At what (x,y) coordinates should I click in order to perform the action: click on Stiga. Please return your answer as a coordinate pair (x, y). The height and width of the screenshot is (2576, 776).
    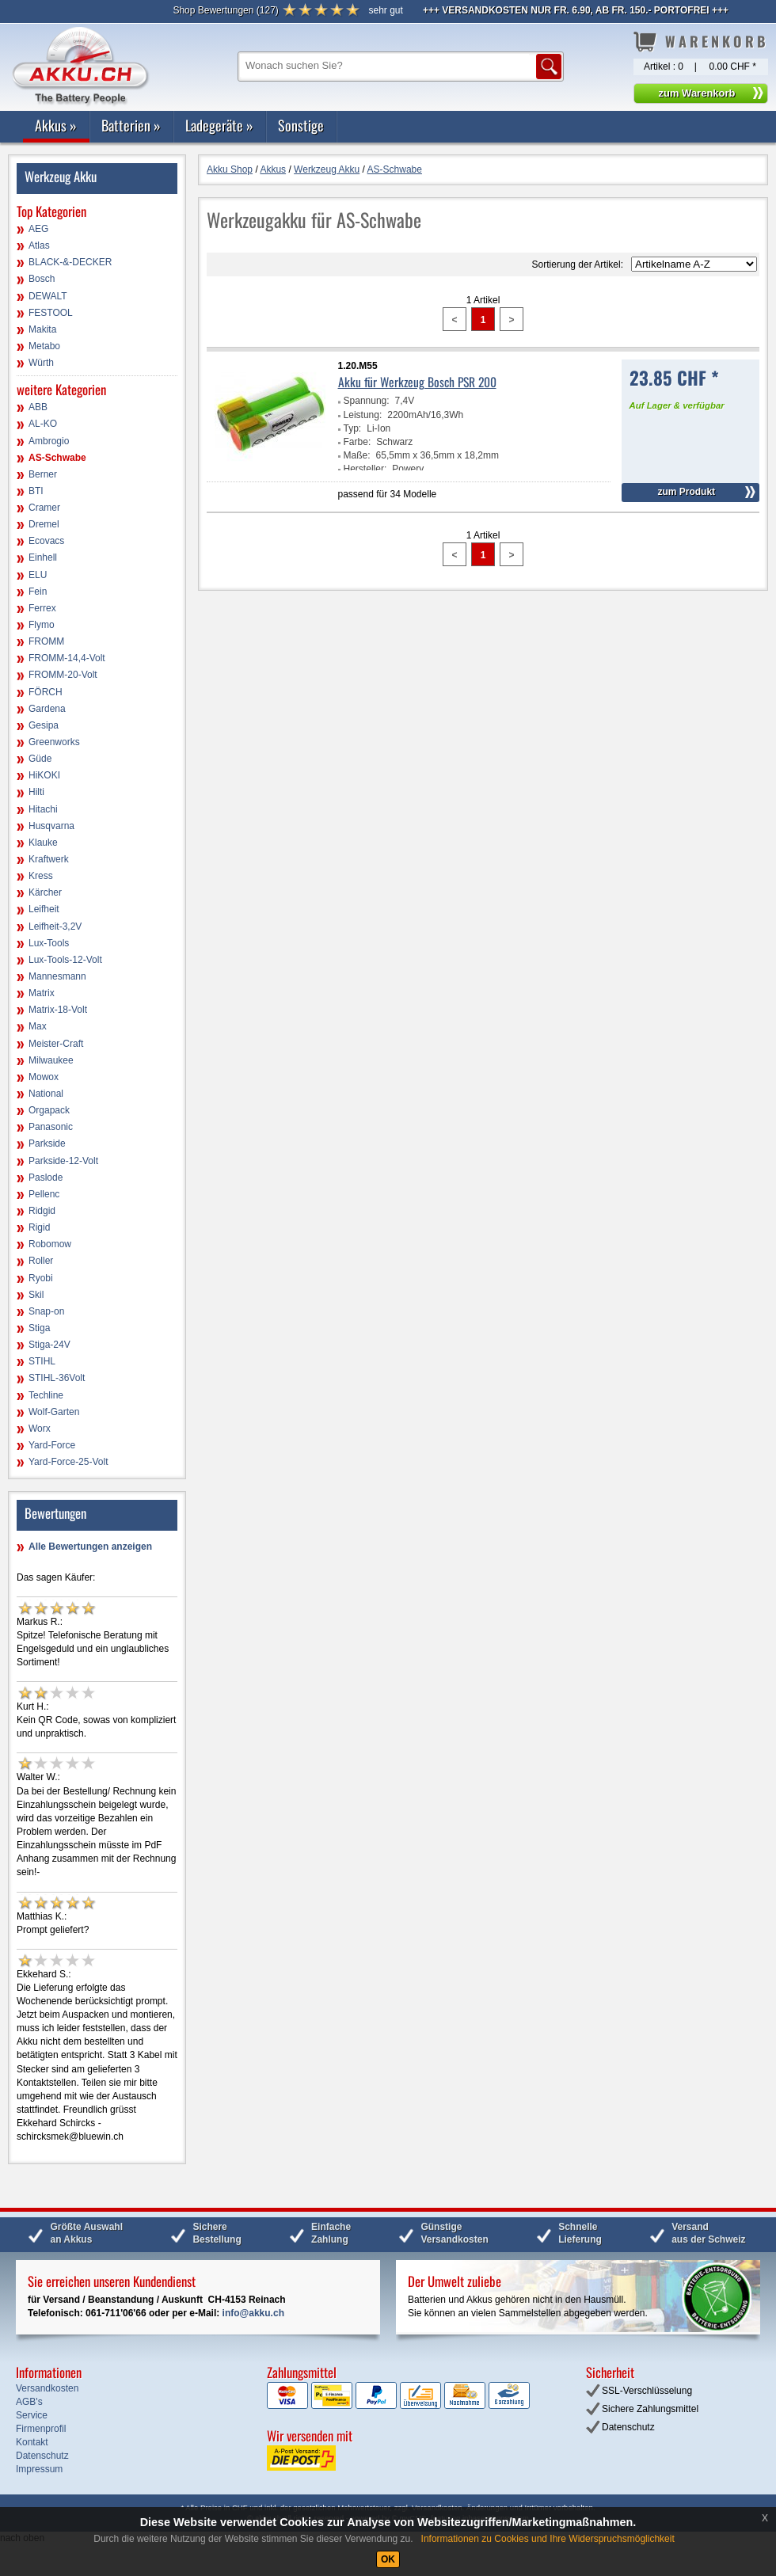
    Looking at the image, I should click on (39, 1328).